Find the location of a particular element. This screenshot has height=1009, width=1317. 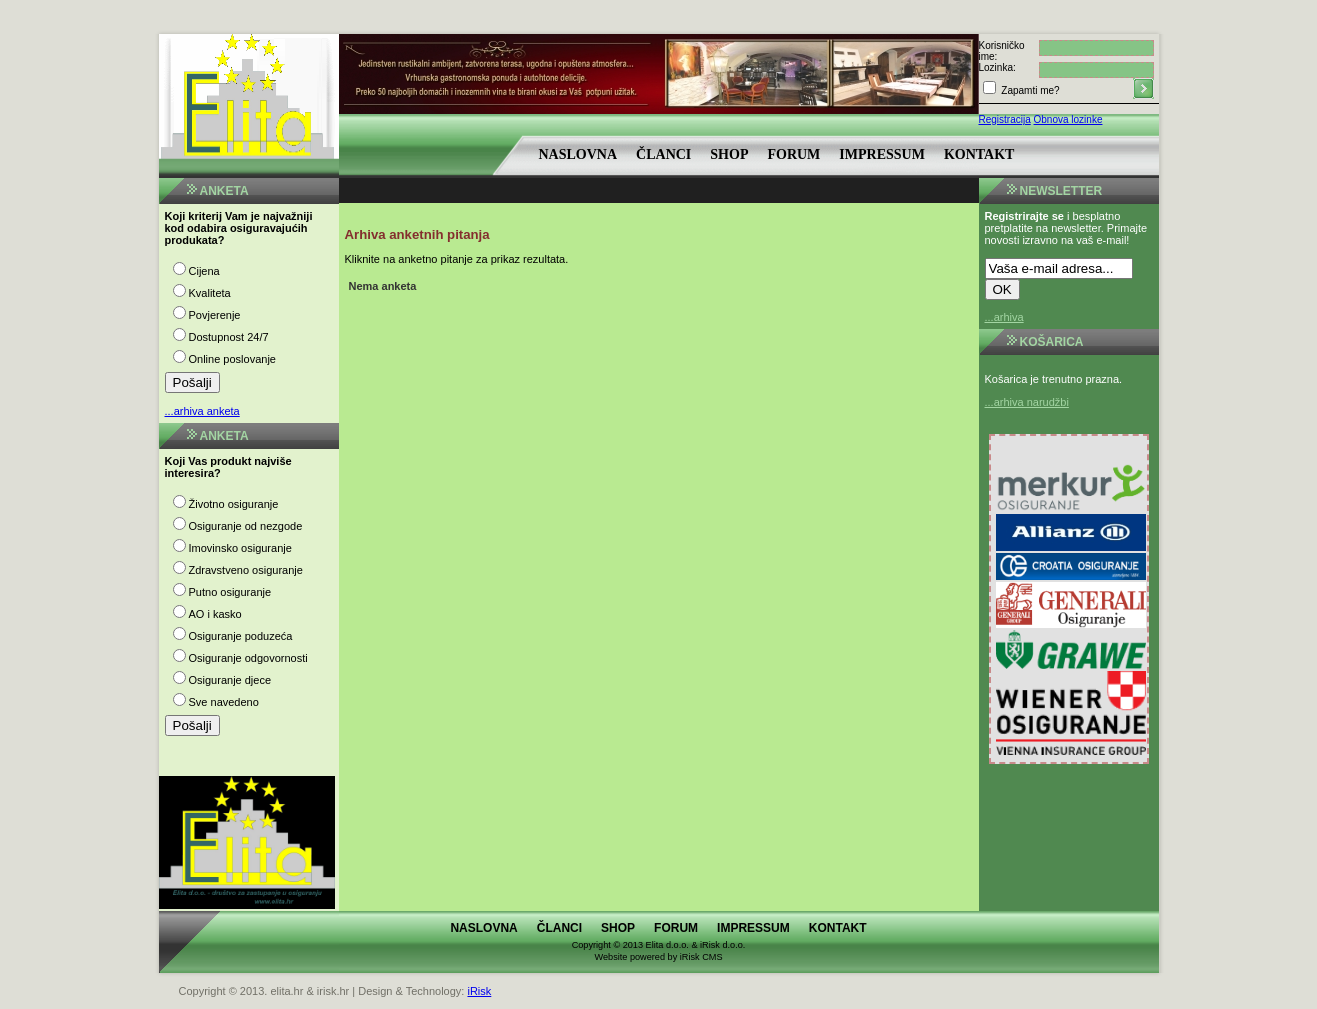

...arhiva anketa is located at coordinates (202, 411).